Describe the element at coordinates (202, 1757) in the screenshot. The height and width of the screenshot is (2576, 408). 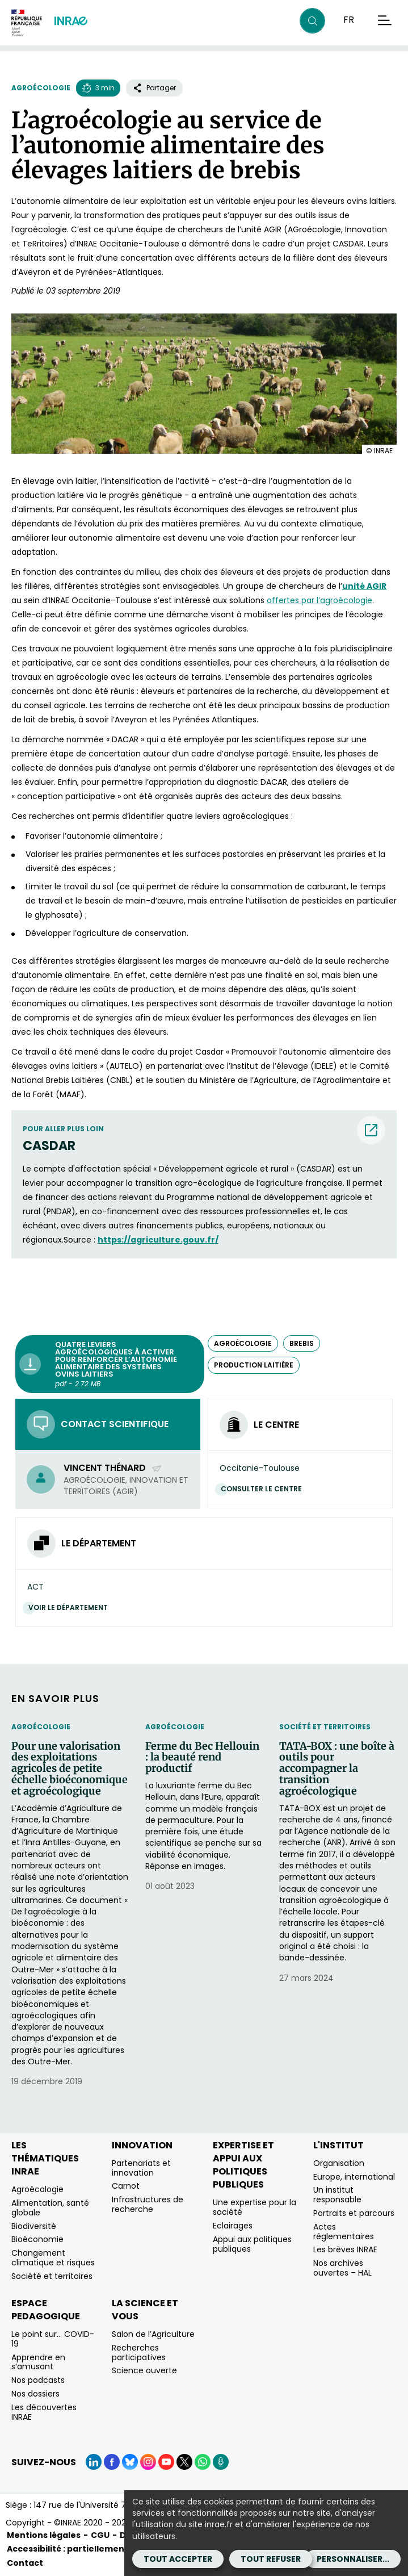
I see `Ferme du Bec Hellouin : la beauté rend productif` at that location.